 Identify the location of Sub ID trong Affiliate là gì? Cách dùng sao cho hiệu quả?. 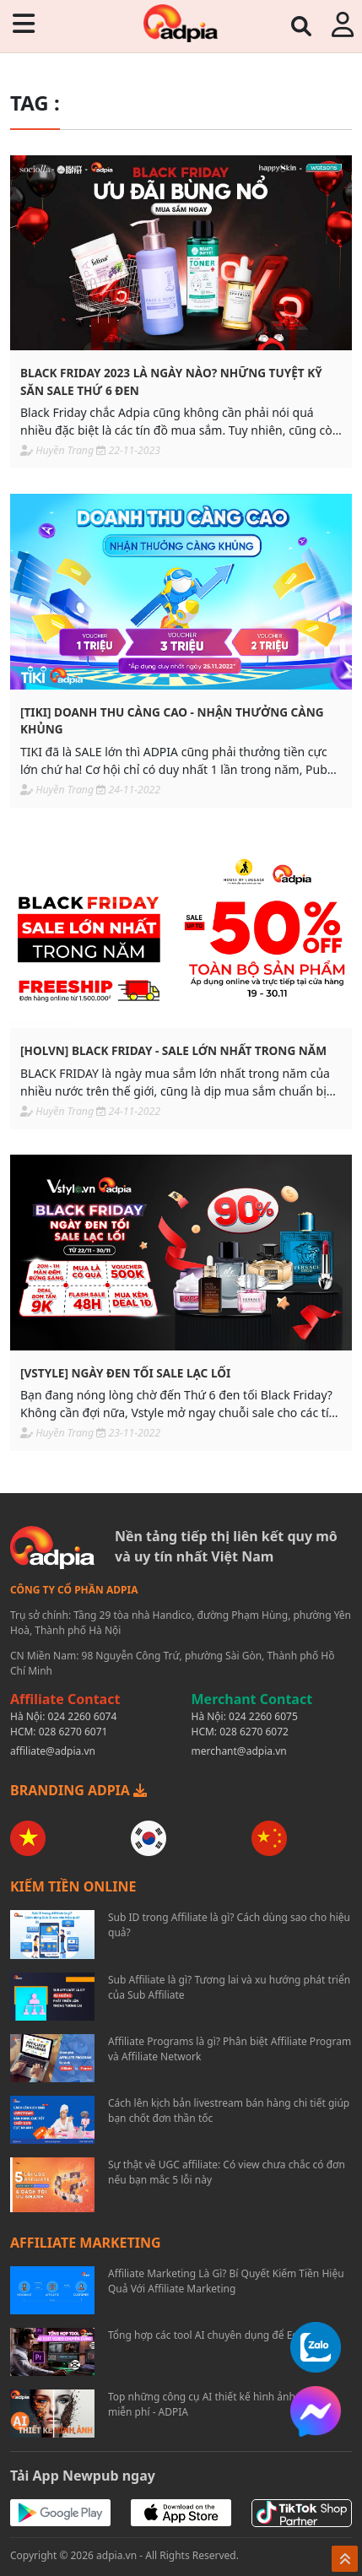
(229, 1925).